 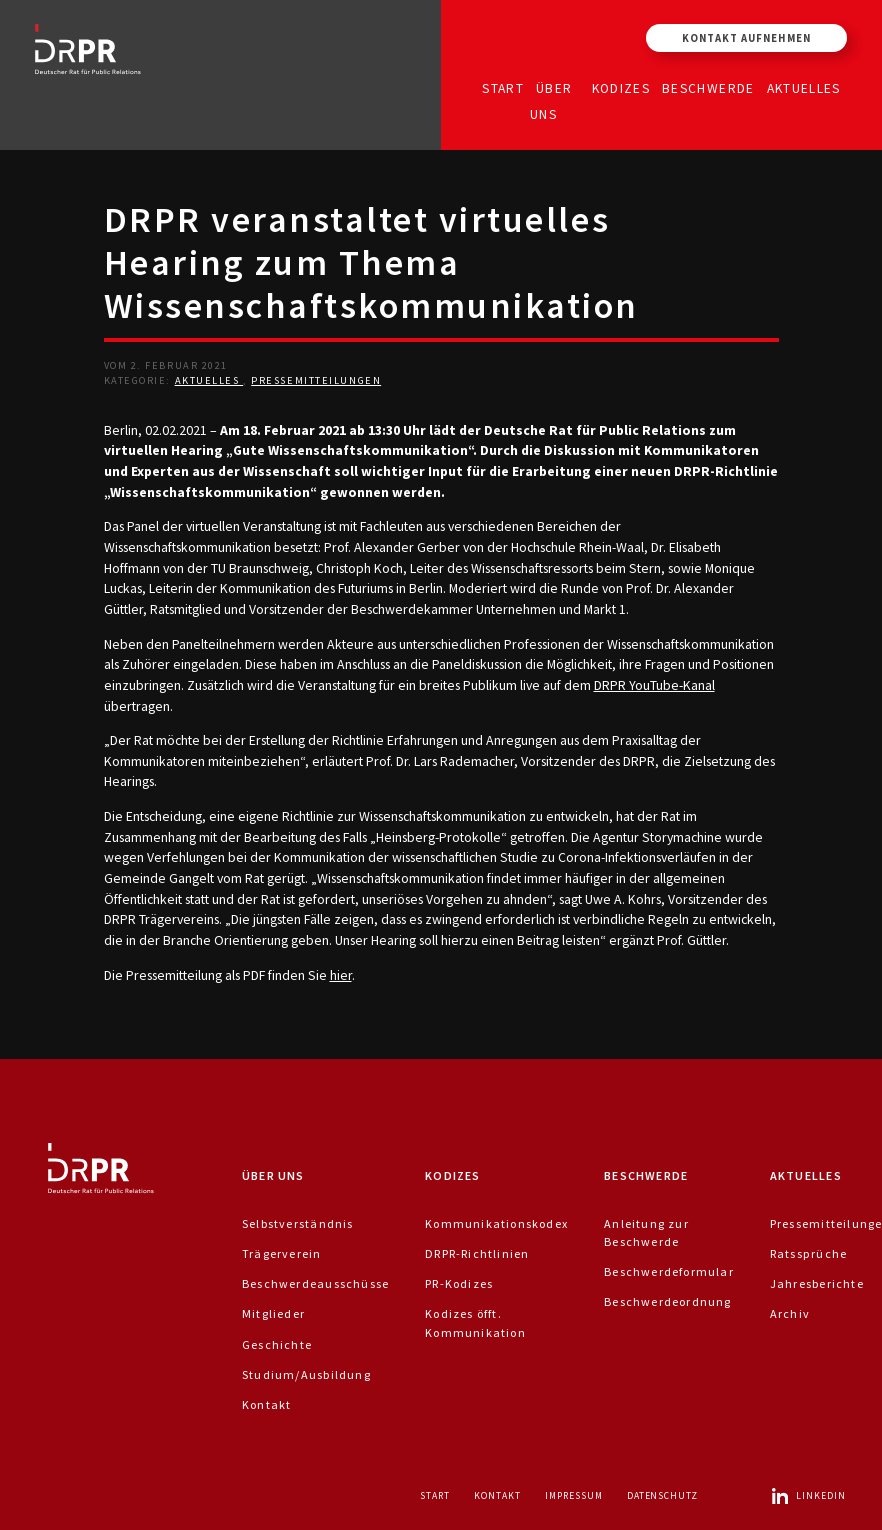 What do you see at coordinates (459, 1283) in the screenshot?
I see `PR-Kodizes` at bounding box center [459, 1283].